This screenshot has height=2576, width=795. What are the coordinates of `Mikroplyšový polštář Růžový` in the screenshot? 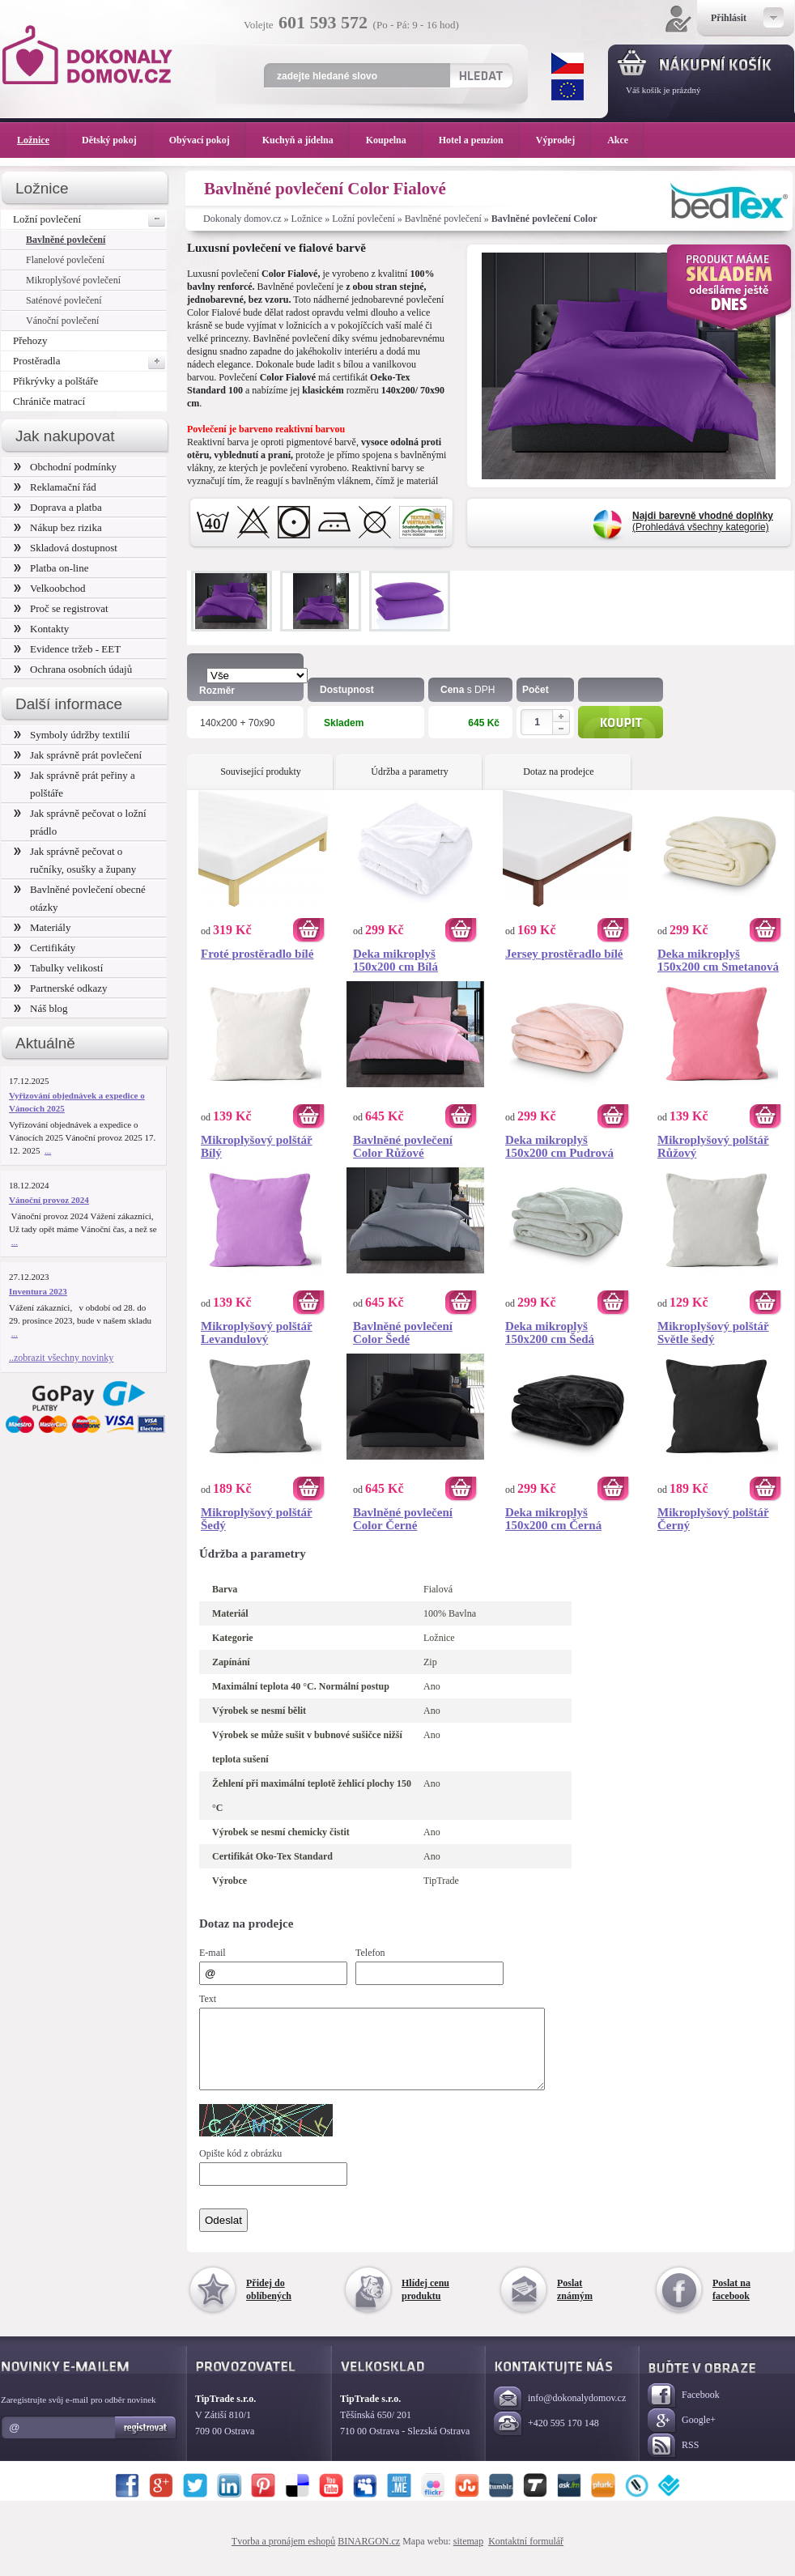 It's located at (713, 1146).